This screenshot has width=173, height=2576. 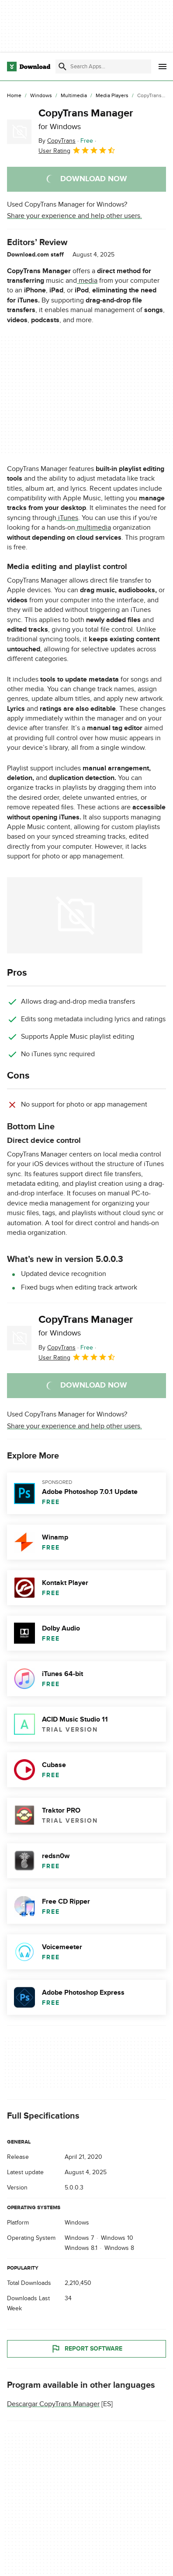 I want to click on media, so click(x=87, y=280).